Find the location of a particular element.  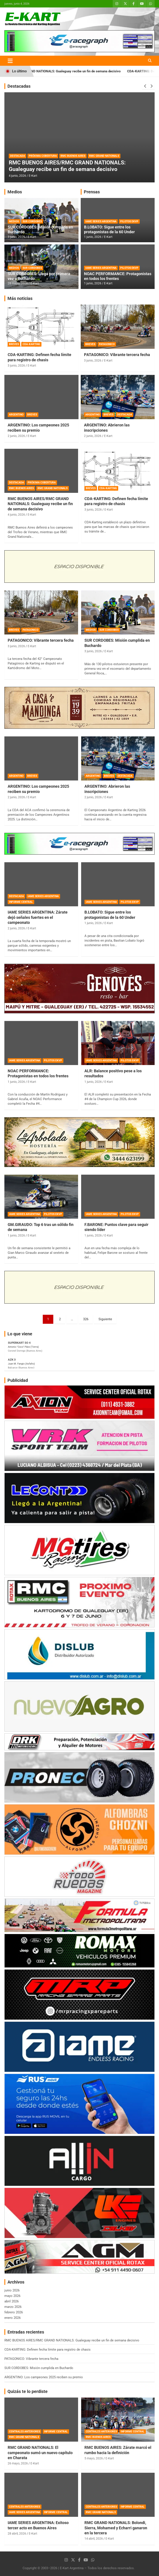

ARGENTINO: Los campeones 2025 reciben su premio is located at coordinates (43, 2377).